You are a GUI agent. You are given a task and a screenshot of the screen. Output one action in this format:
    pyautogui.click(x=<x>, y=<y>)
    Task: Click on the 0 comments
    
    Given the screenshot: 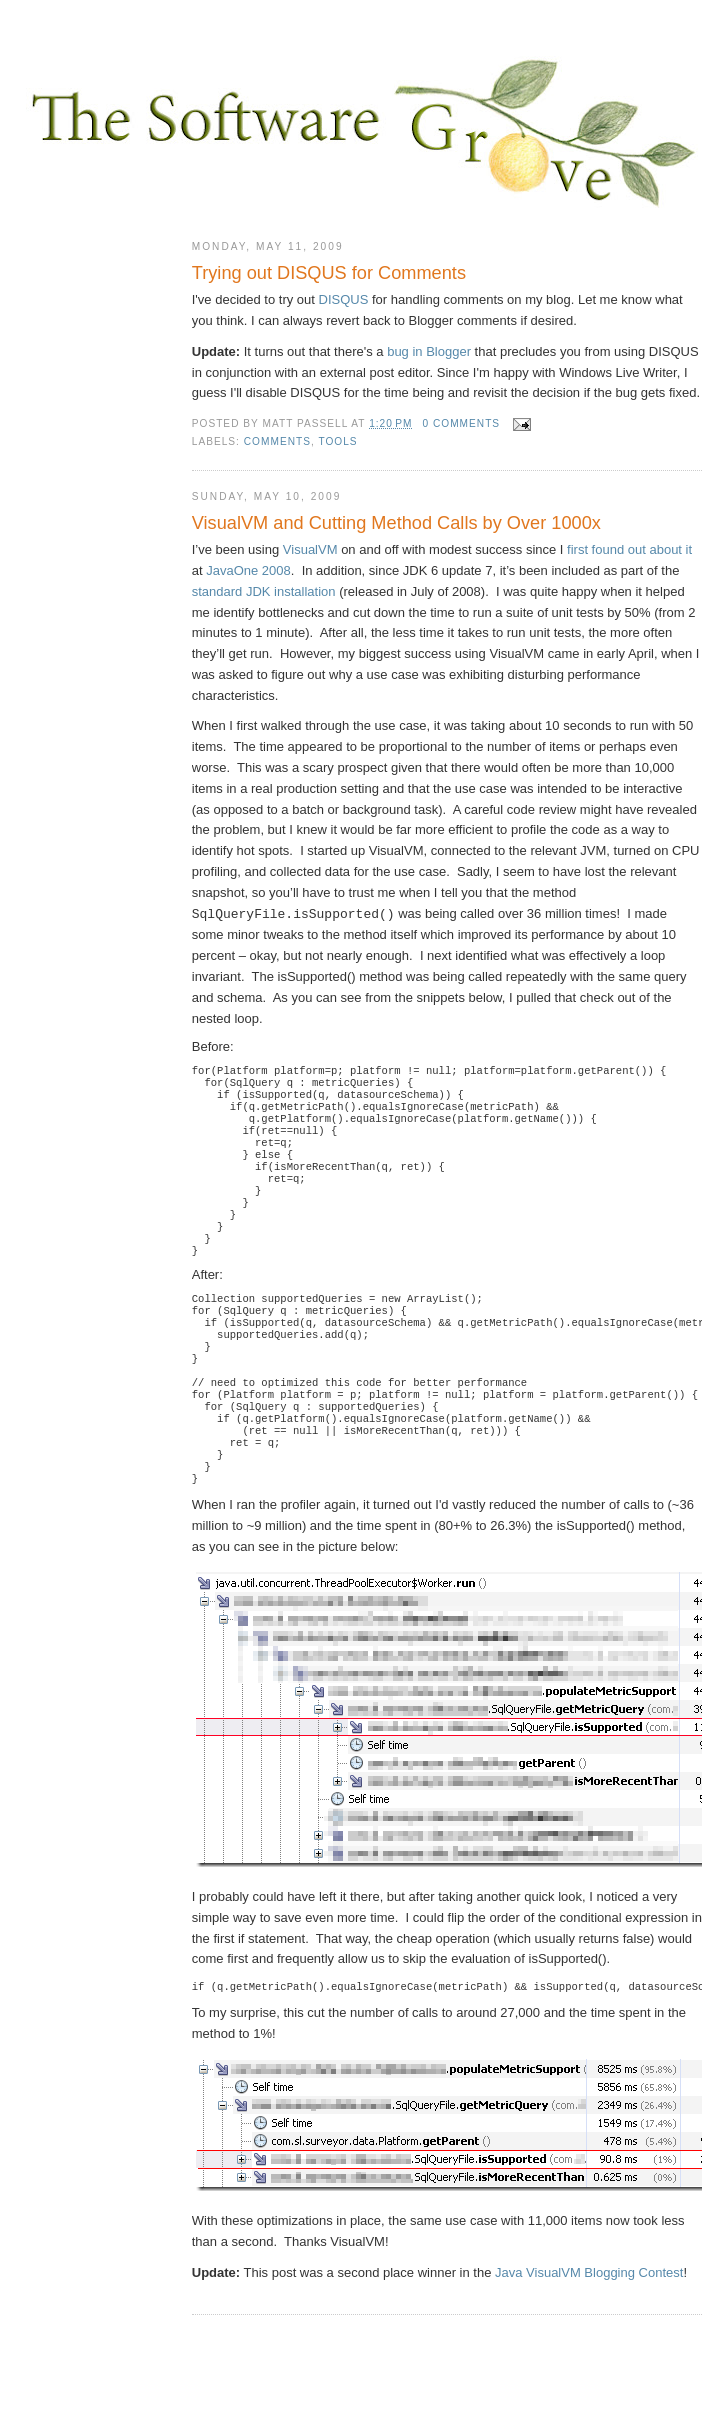 What is the action you would take?
    pyautogui.click(x=461, y=423)
    